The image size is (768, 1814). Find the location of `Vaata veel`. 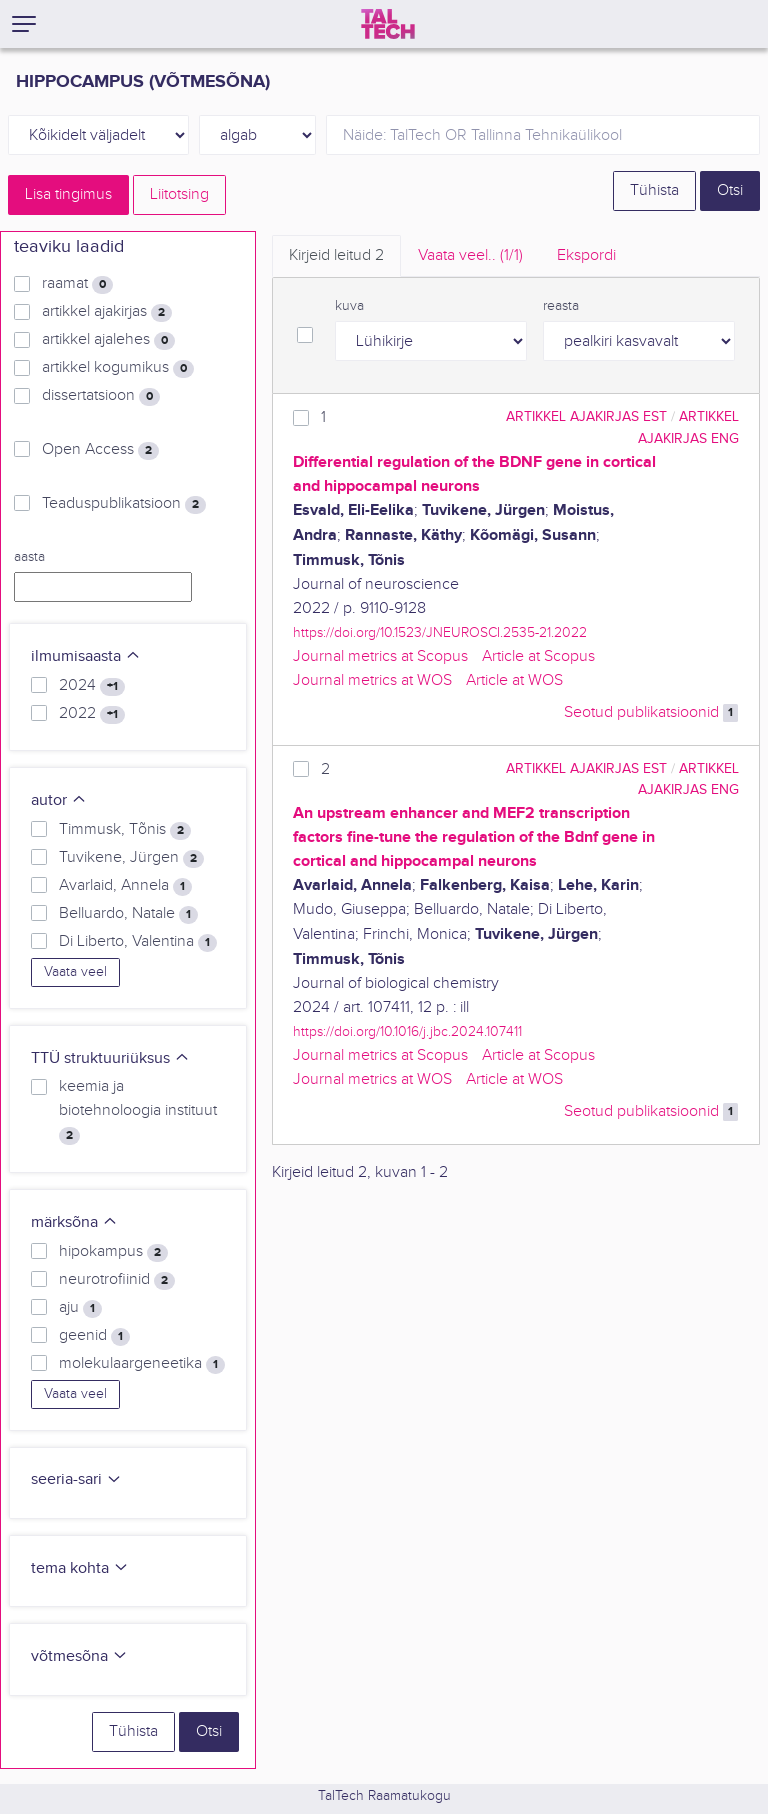

Vaata veel is located at coordinates (75, 972).